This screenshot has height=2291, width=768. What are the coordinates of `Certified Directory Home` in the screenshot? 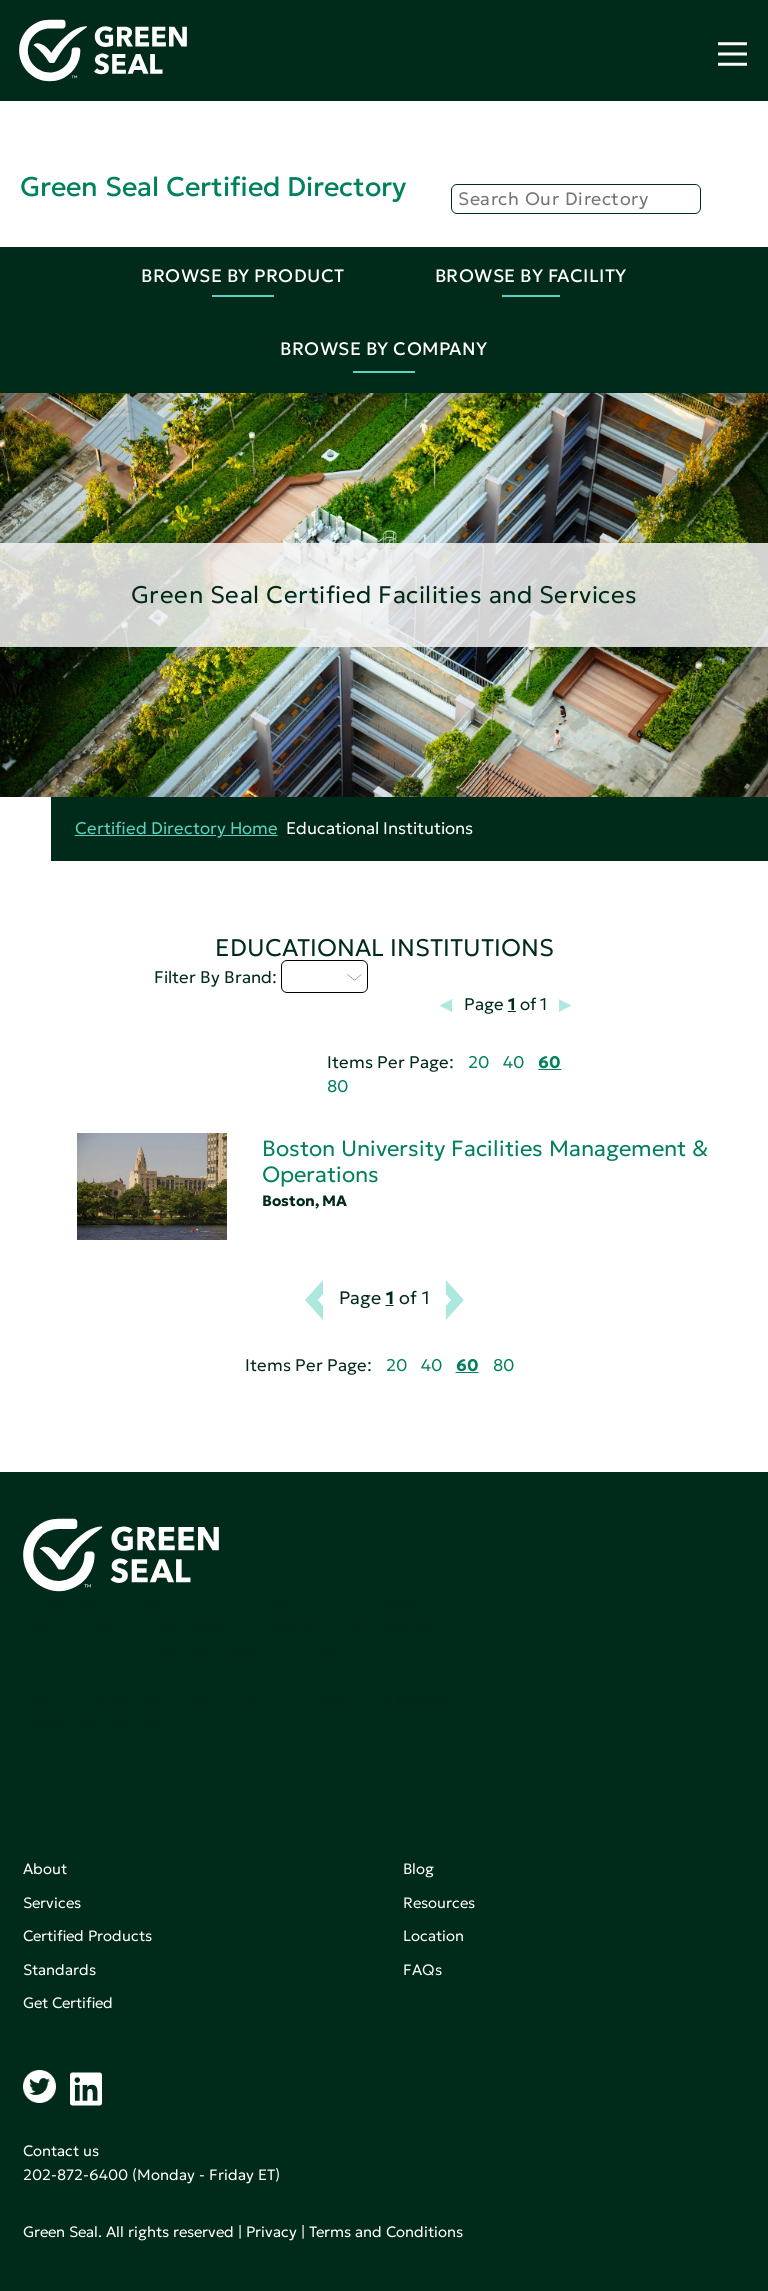 It's located at (176, 828).